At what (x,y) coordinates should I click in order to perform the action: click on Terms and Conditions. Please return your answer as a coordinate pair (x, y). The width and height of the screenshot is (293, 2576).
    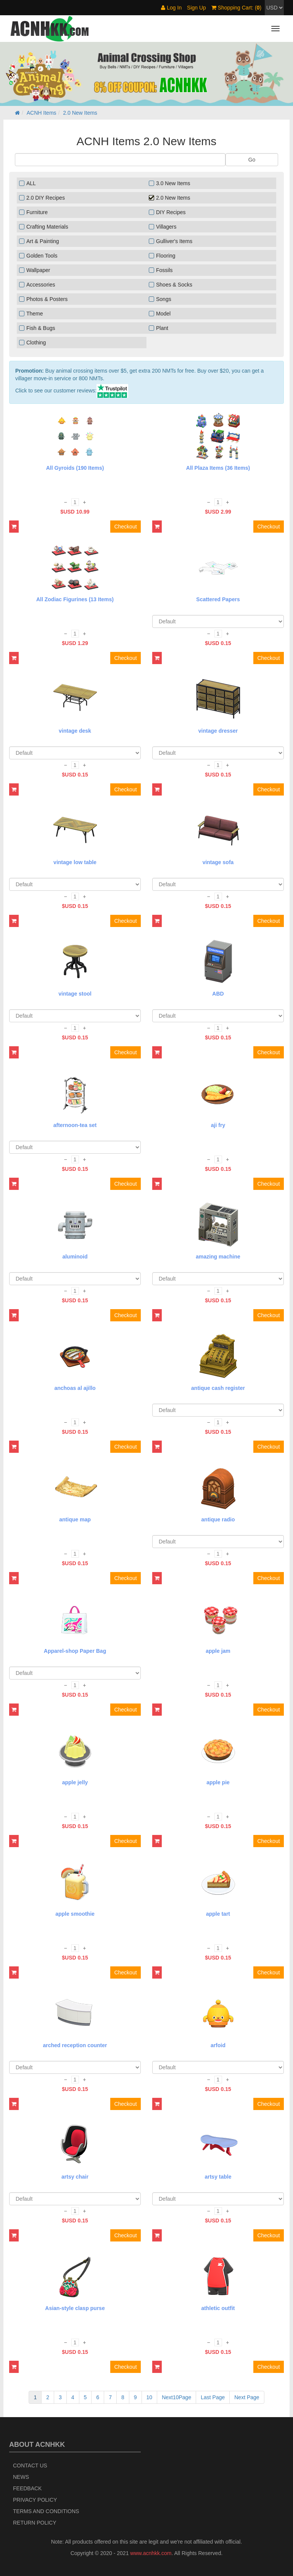
    Looking at the image, I should click on (46, 2511).